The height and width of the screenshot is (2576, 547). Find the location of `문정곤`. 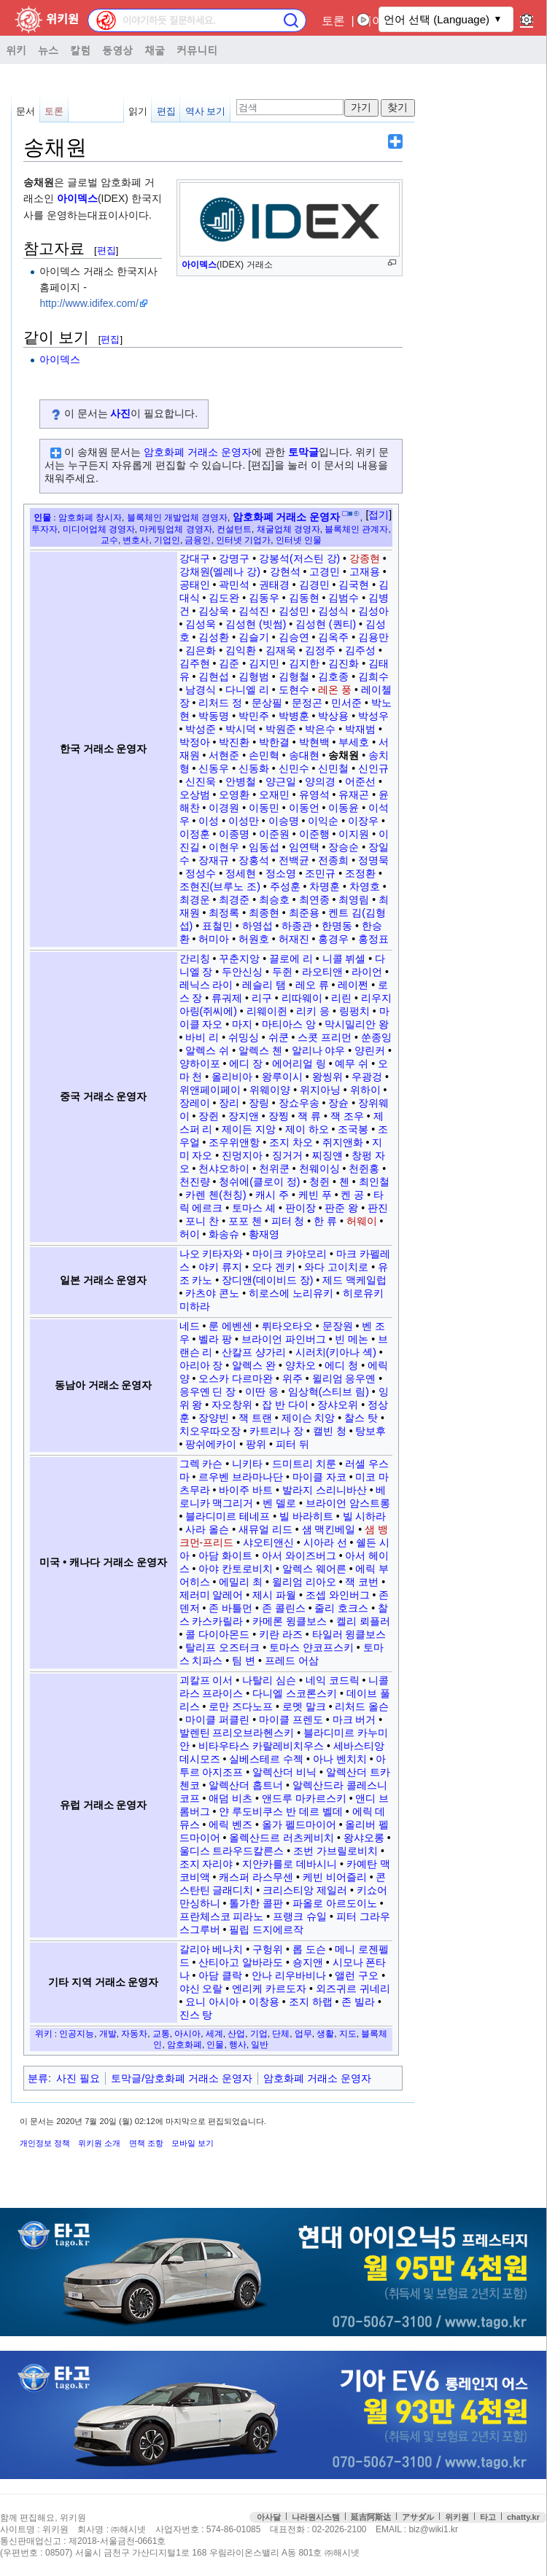

문정곤 is located at coordinates (307, 703).